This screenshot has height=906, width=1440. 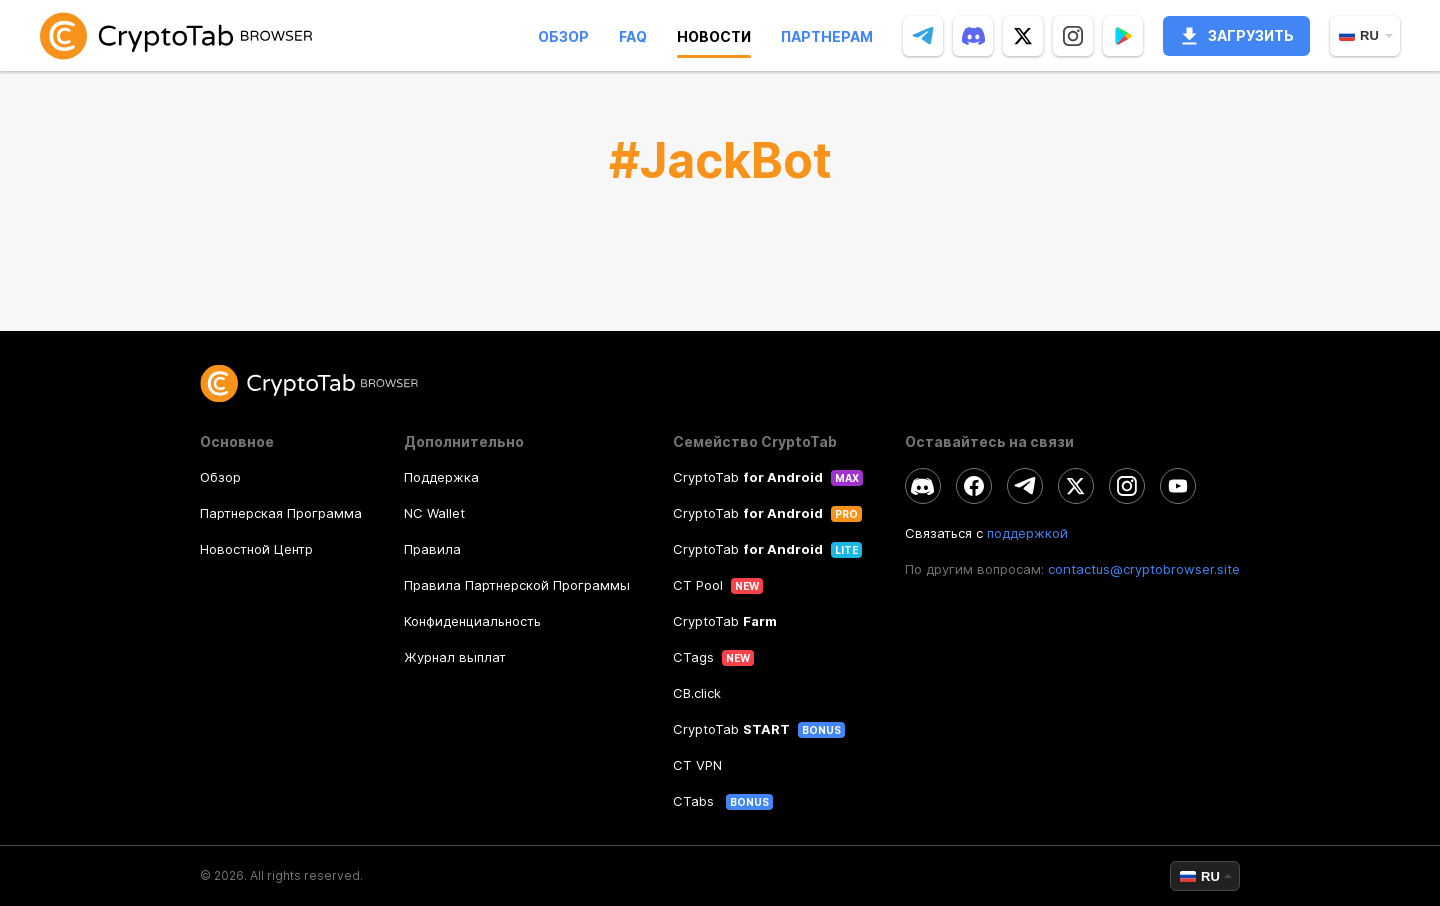 What do you see at coordinates (1027, 533) in the screenshot?
I see `поддержкой` at bounding box center [1027, 533].